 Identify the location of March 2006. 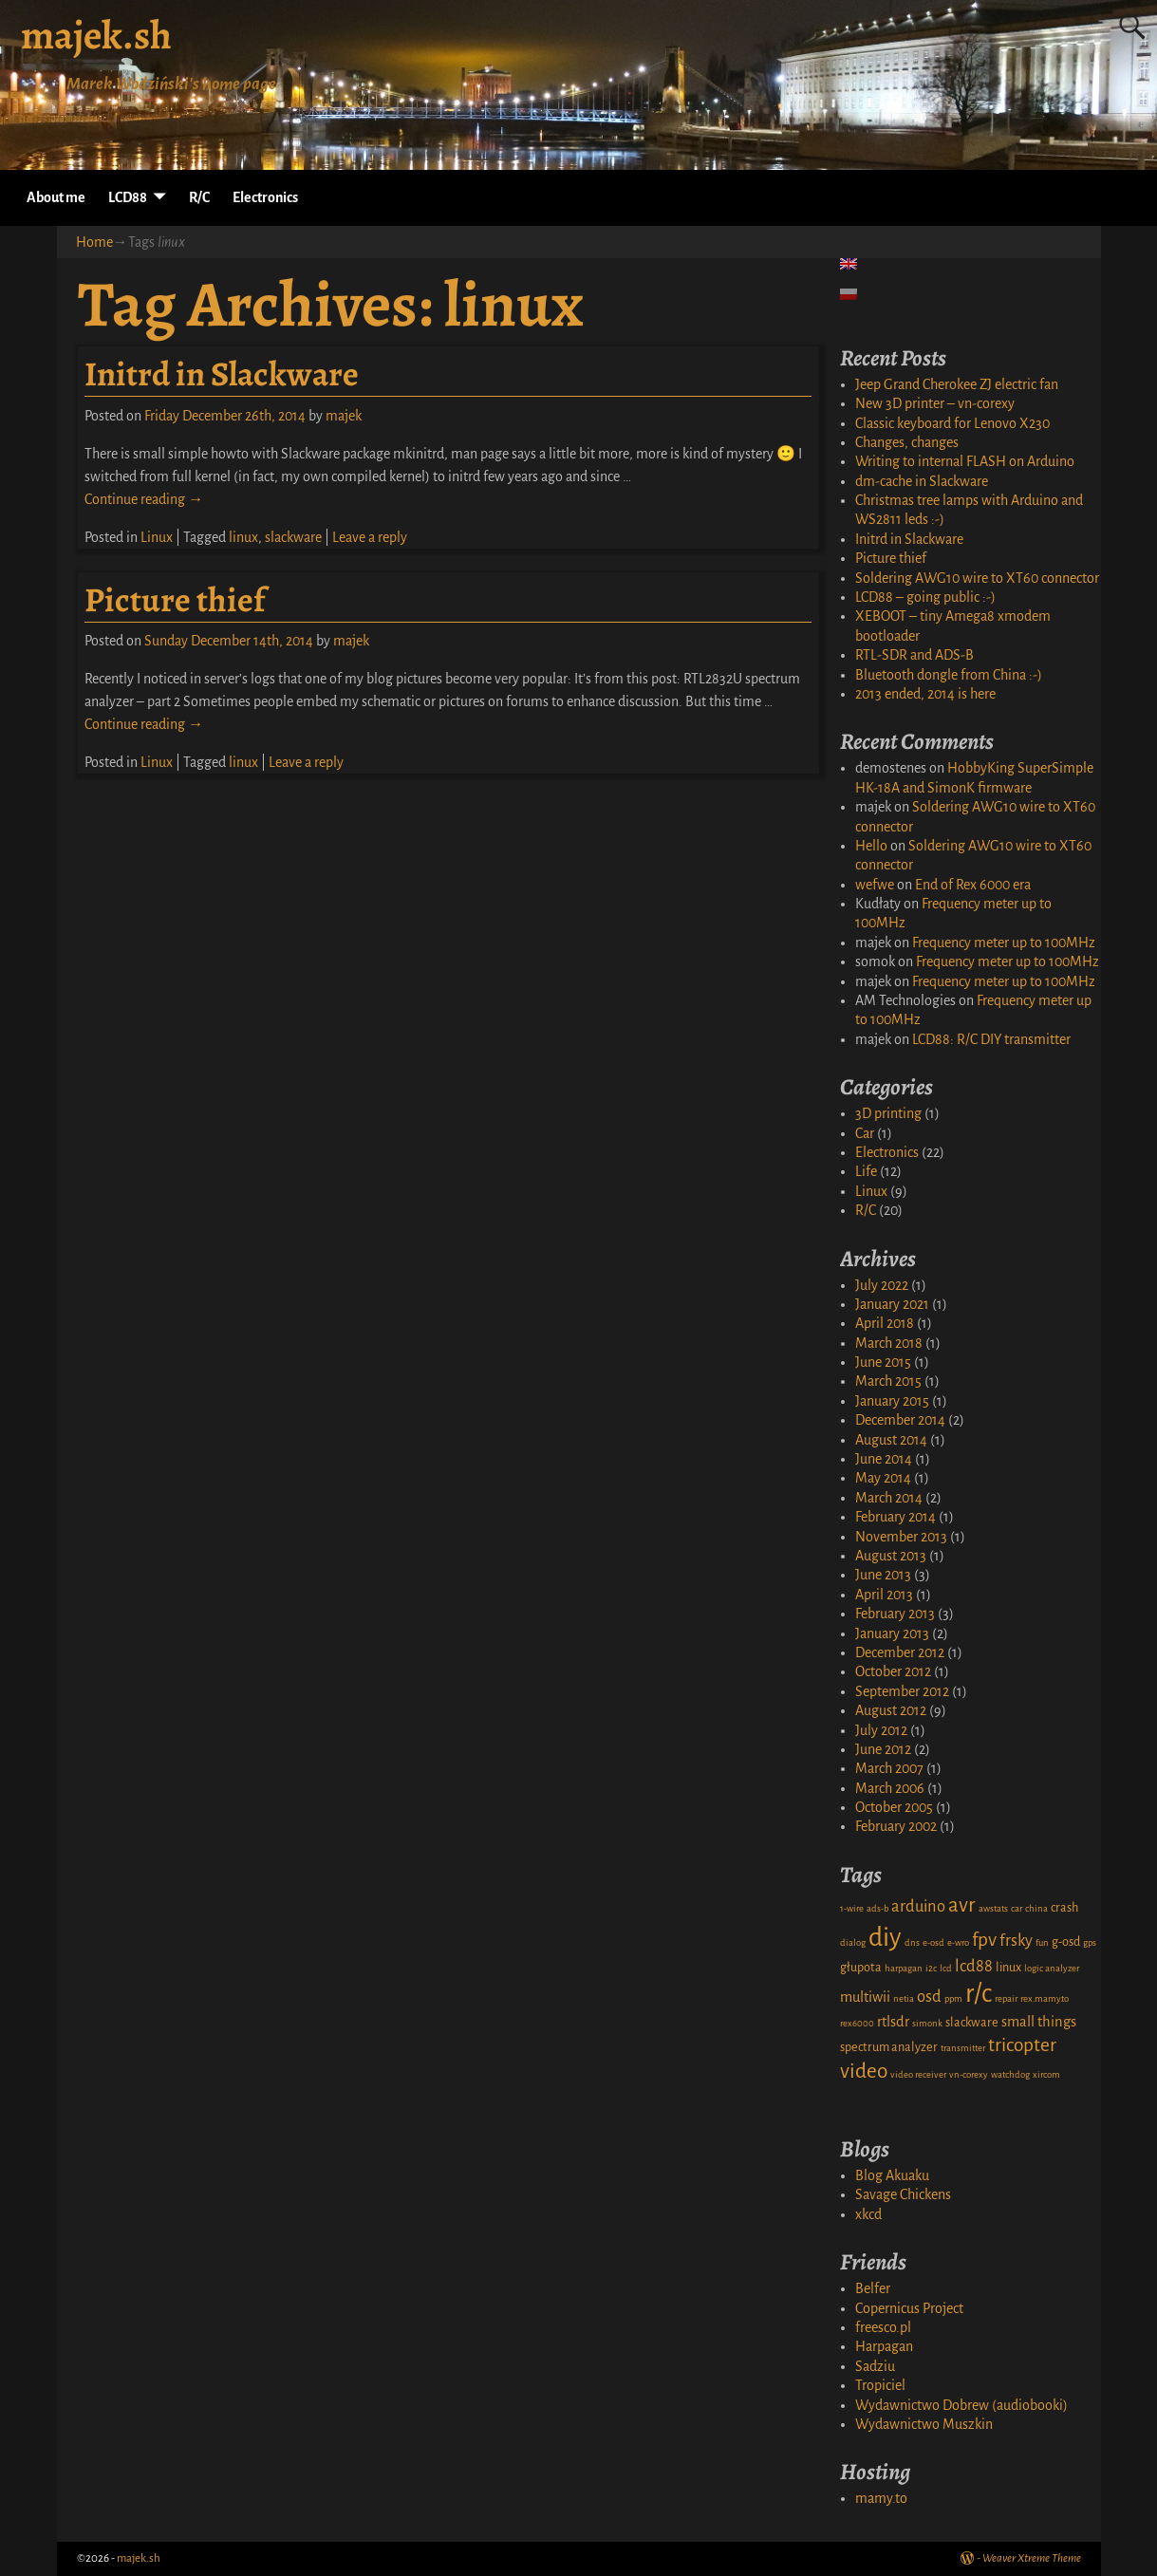
(889, 1788).